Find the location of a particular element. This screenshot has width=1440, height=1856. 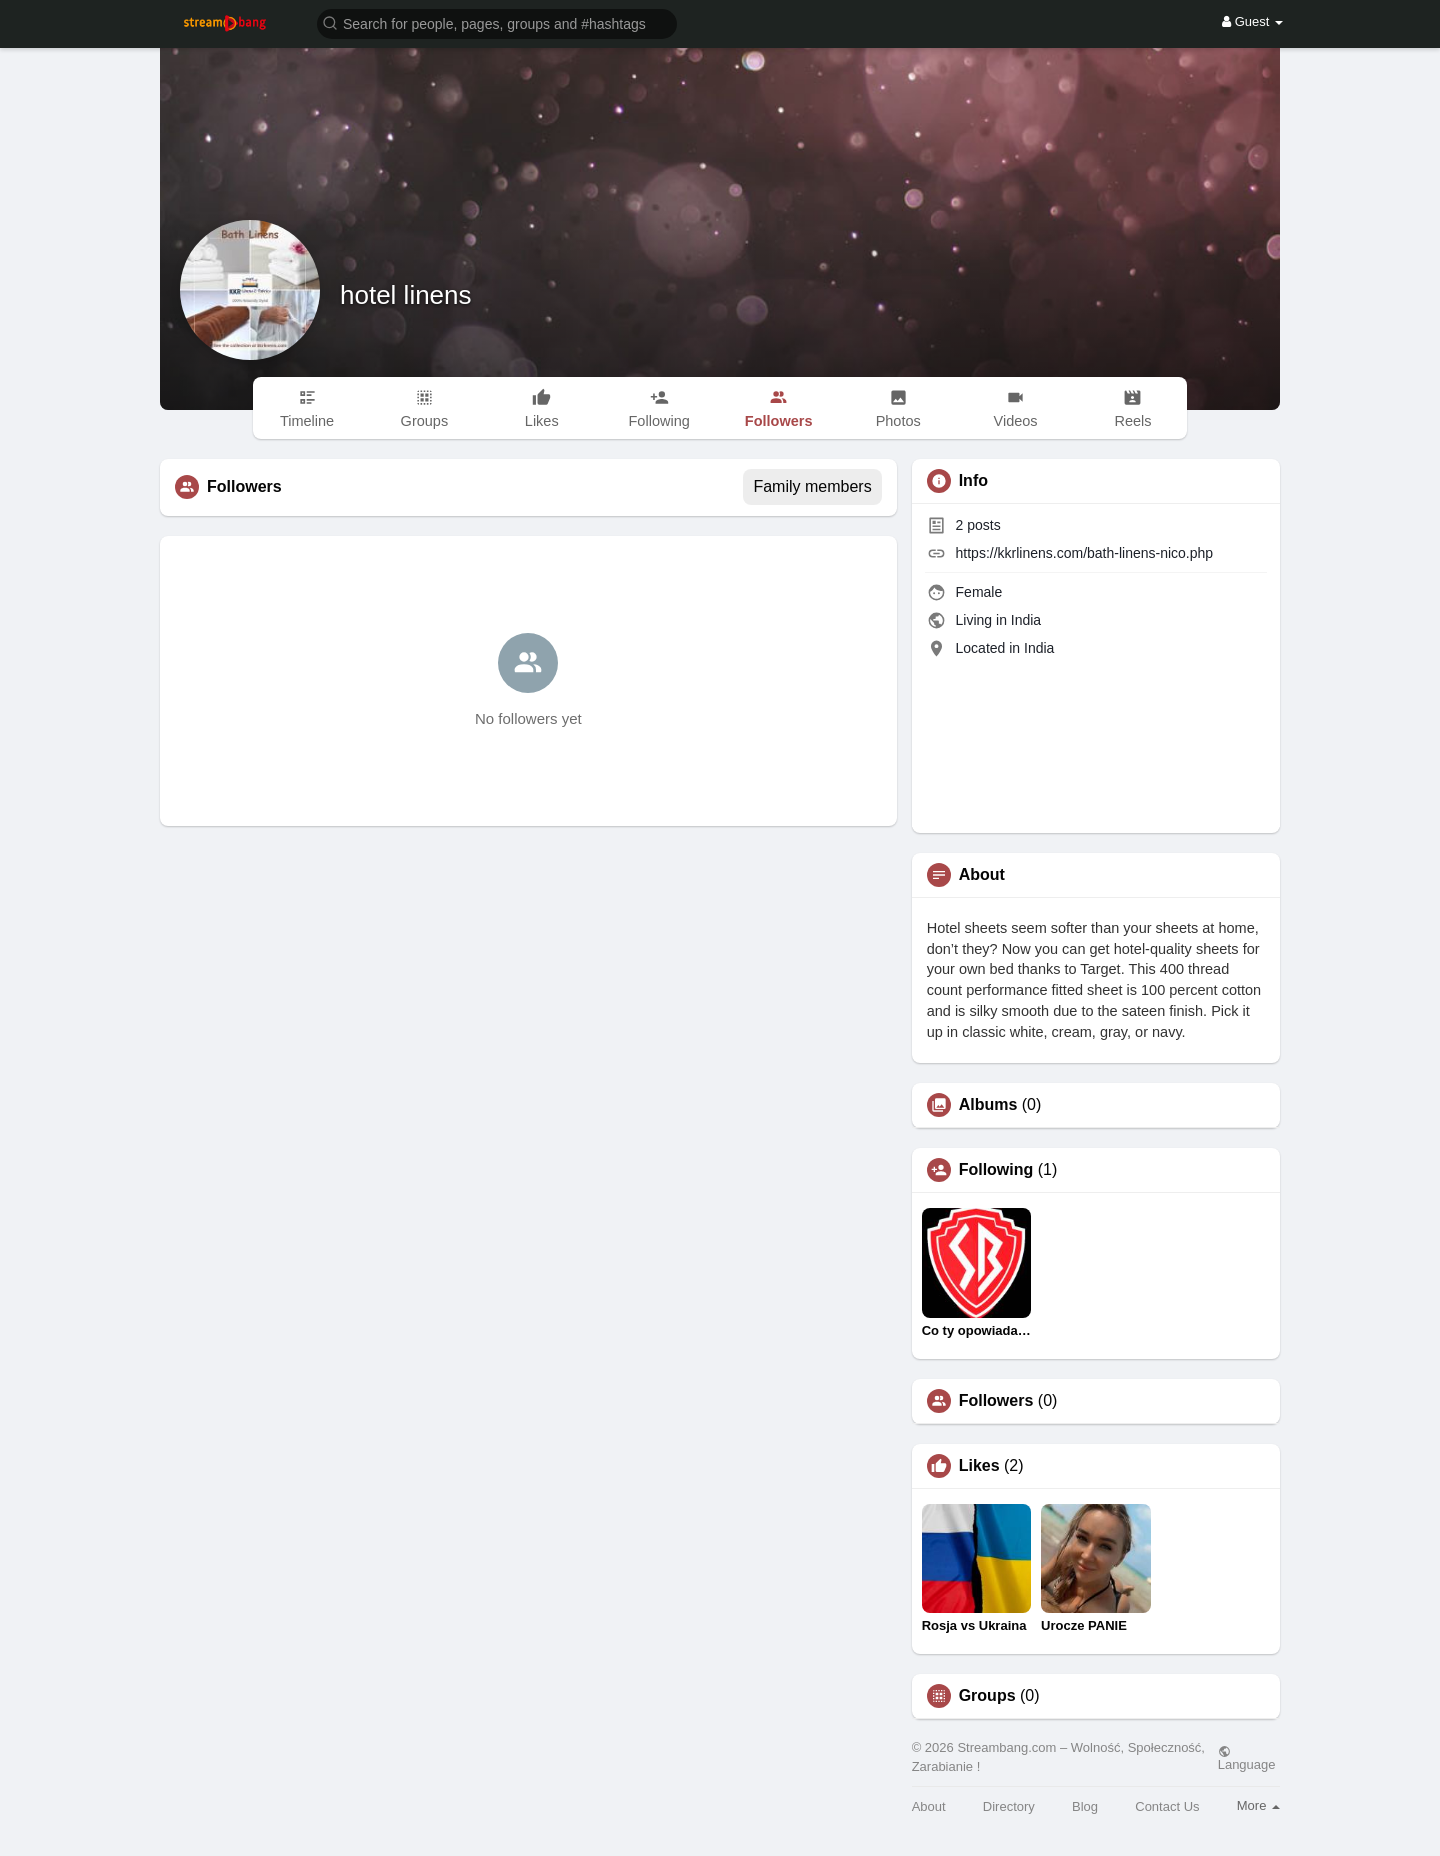

Directory is located at coordinates (1009, 1806).